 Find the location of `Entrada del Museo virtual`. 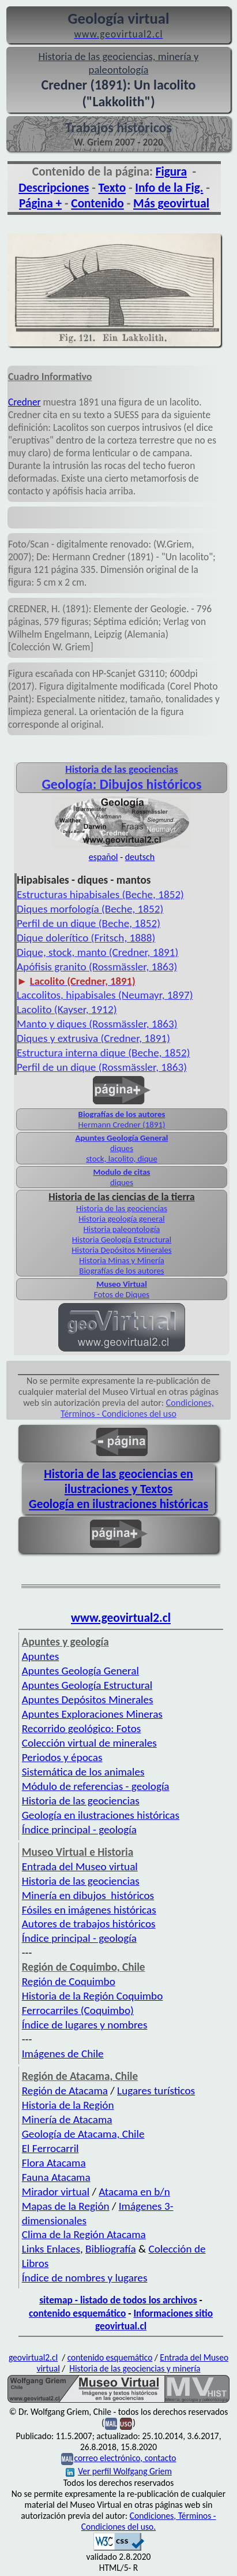

Entrada del Museo virtual is located at coordinates (80, 1866).